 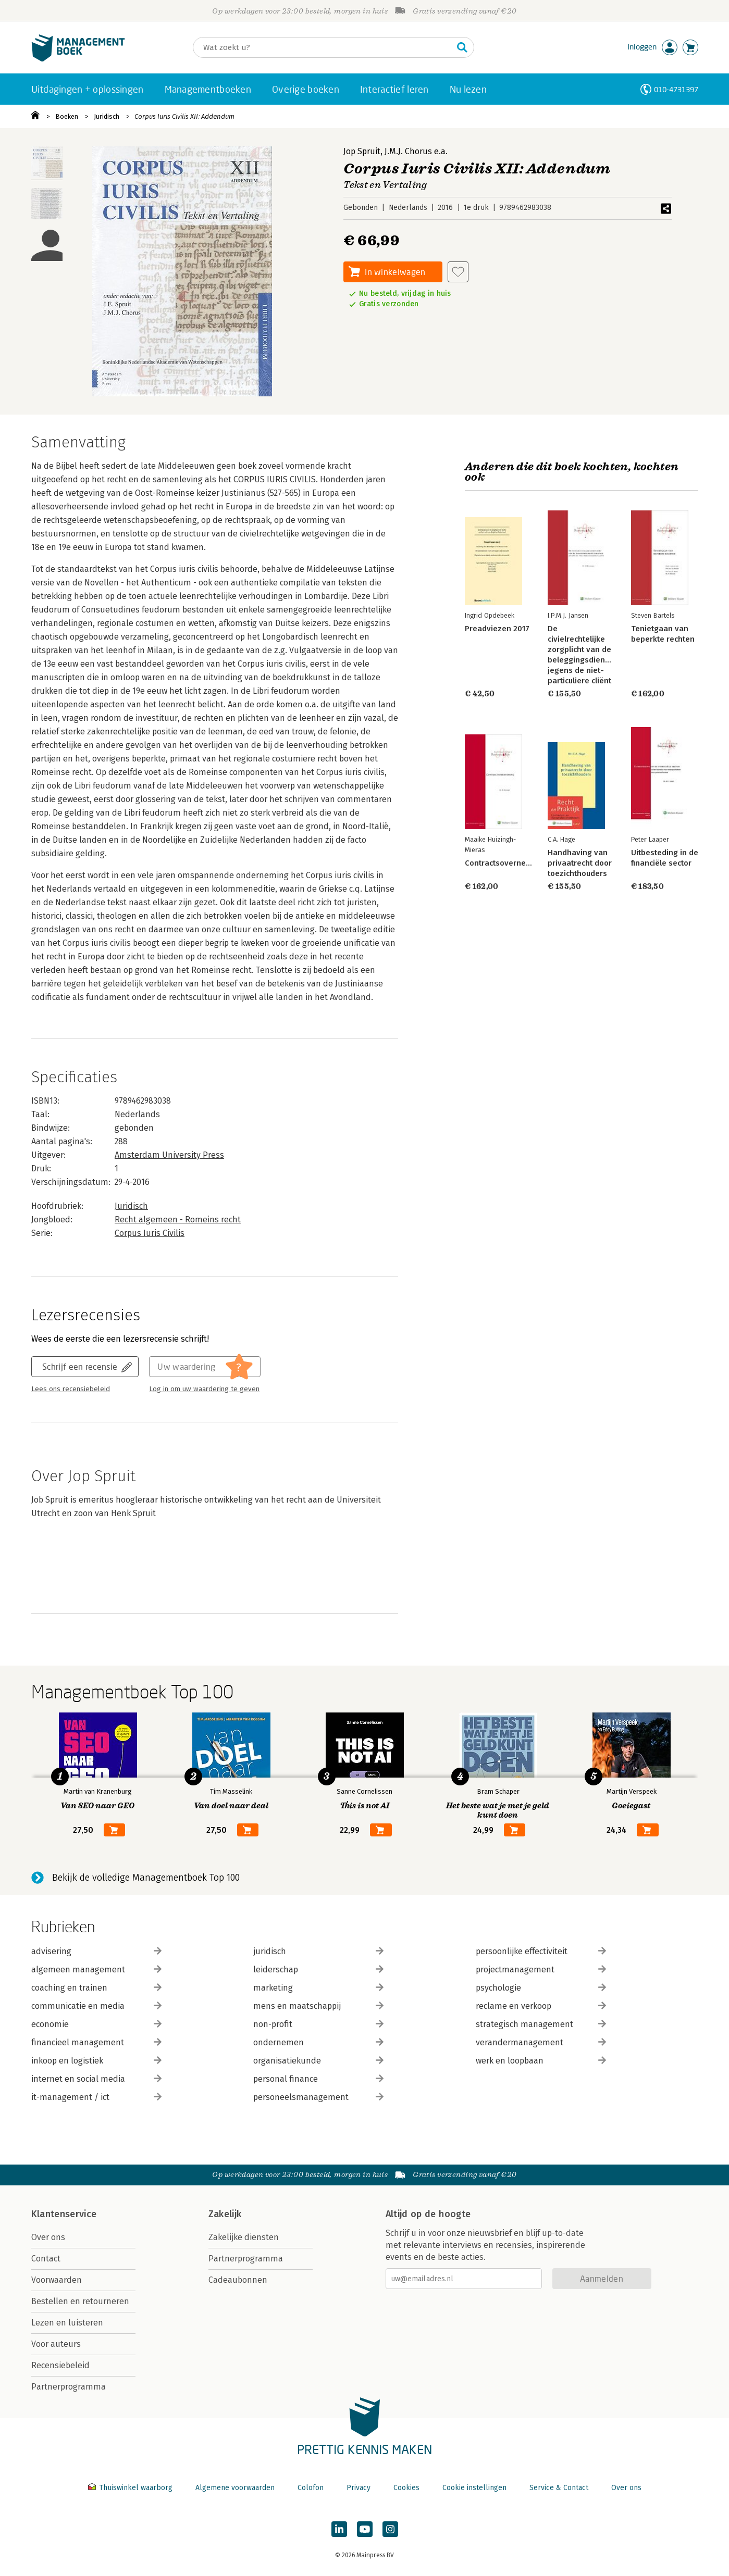 What do you see at coordinates (96, 1969) in the screenshot?
I see `algemeen management` at bounding box center [96, 1969].